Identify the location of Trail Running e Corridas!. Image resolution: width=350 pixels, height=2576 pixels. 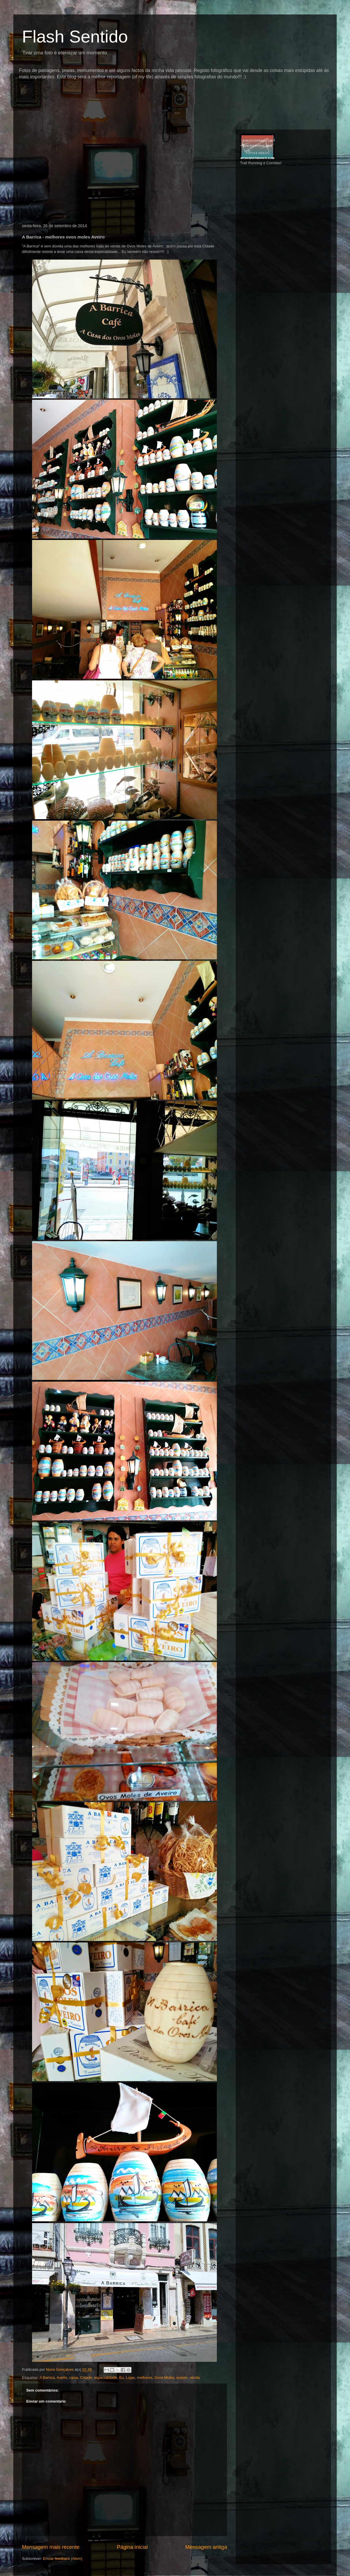
(261, 163).